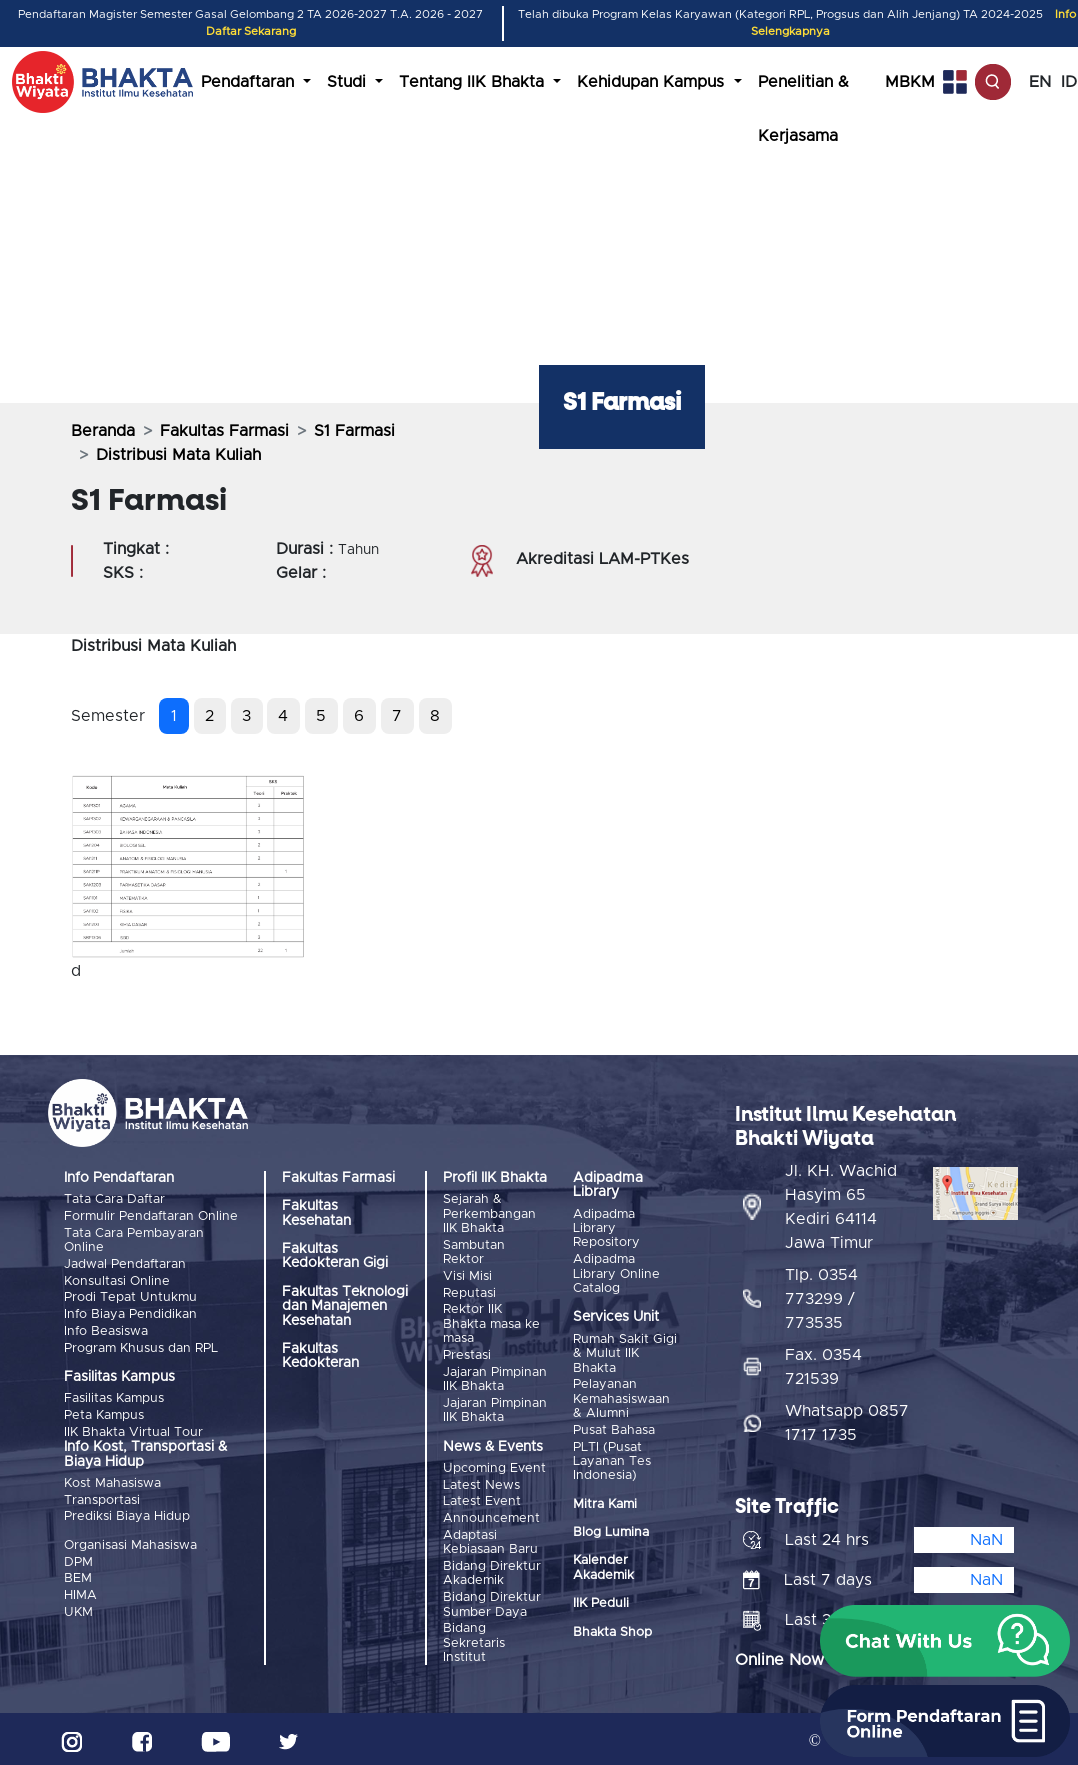  Describe the element at coordinates (125, 1263) in the screenshot. I see `Jadwal Pendaftaran` at that location.